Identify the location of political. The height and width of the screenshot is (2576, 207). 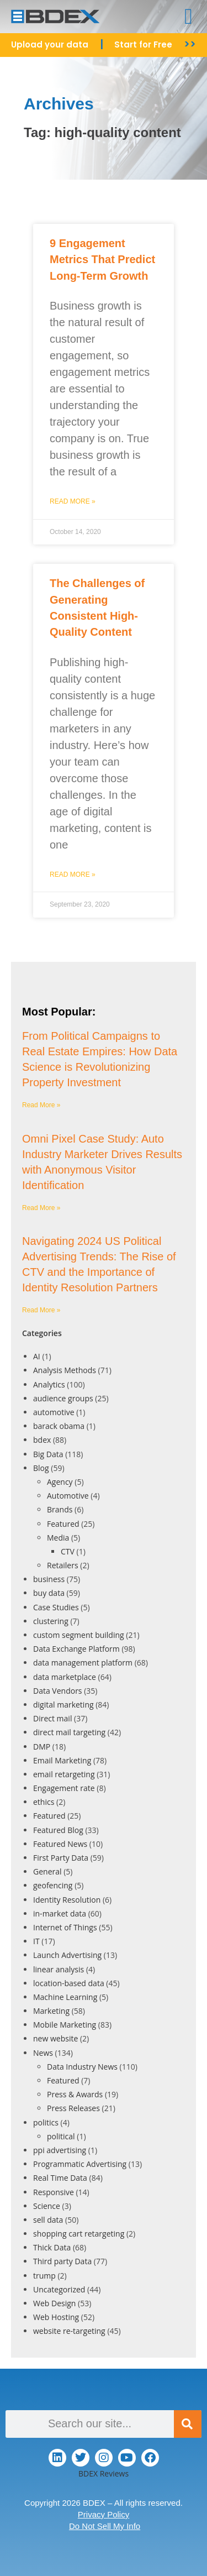
(61, 2136).